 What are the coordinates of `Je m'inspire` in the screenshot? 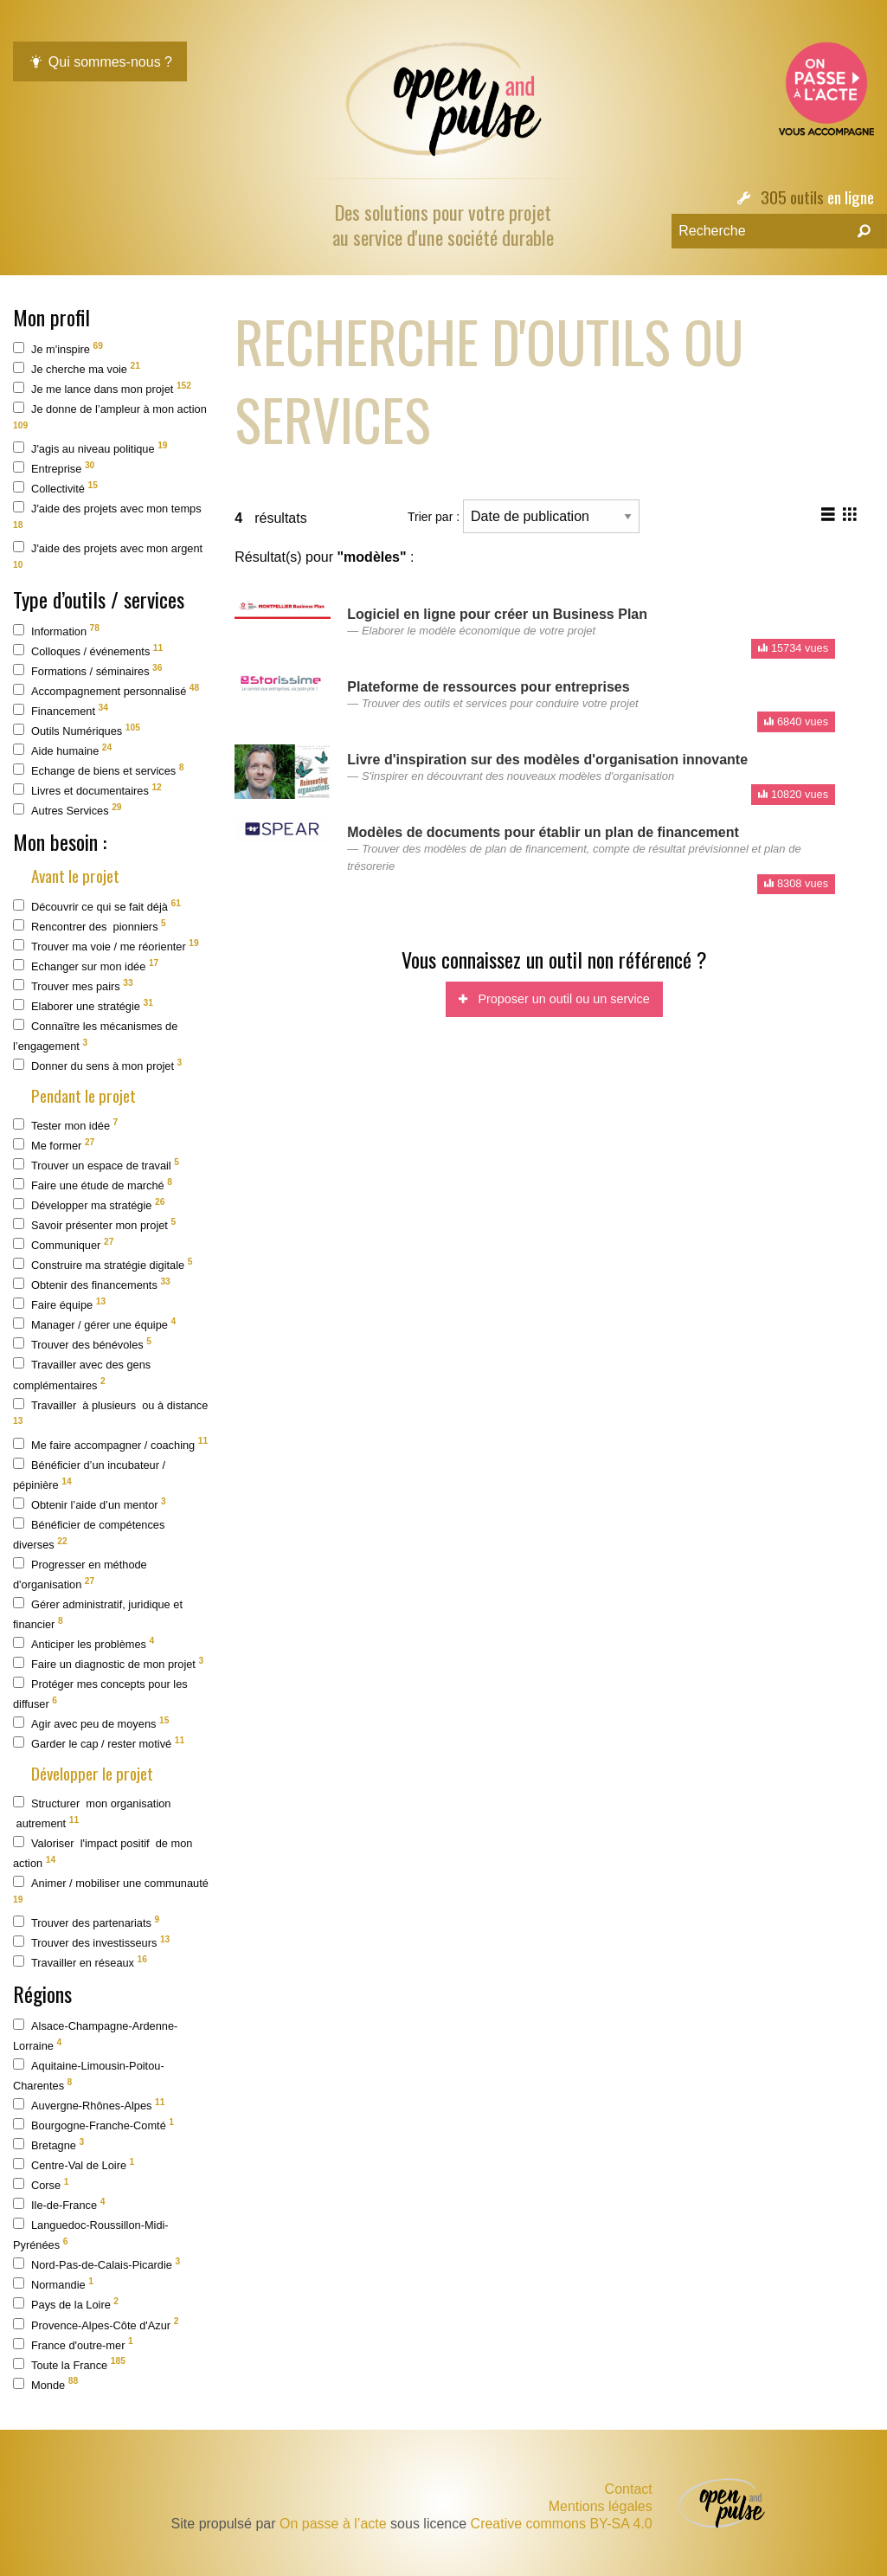 It's located at (58, 348).